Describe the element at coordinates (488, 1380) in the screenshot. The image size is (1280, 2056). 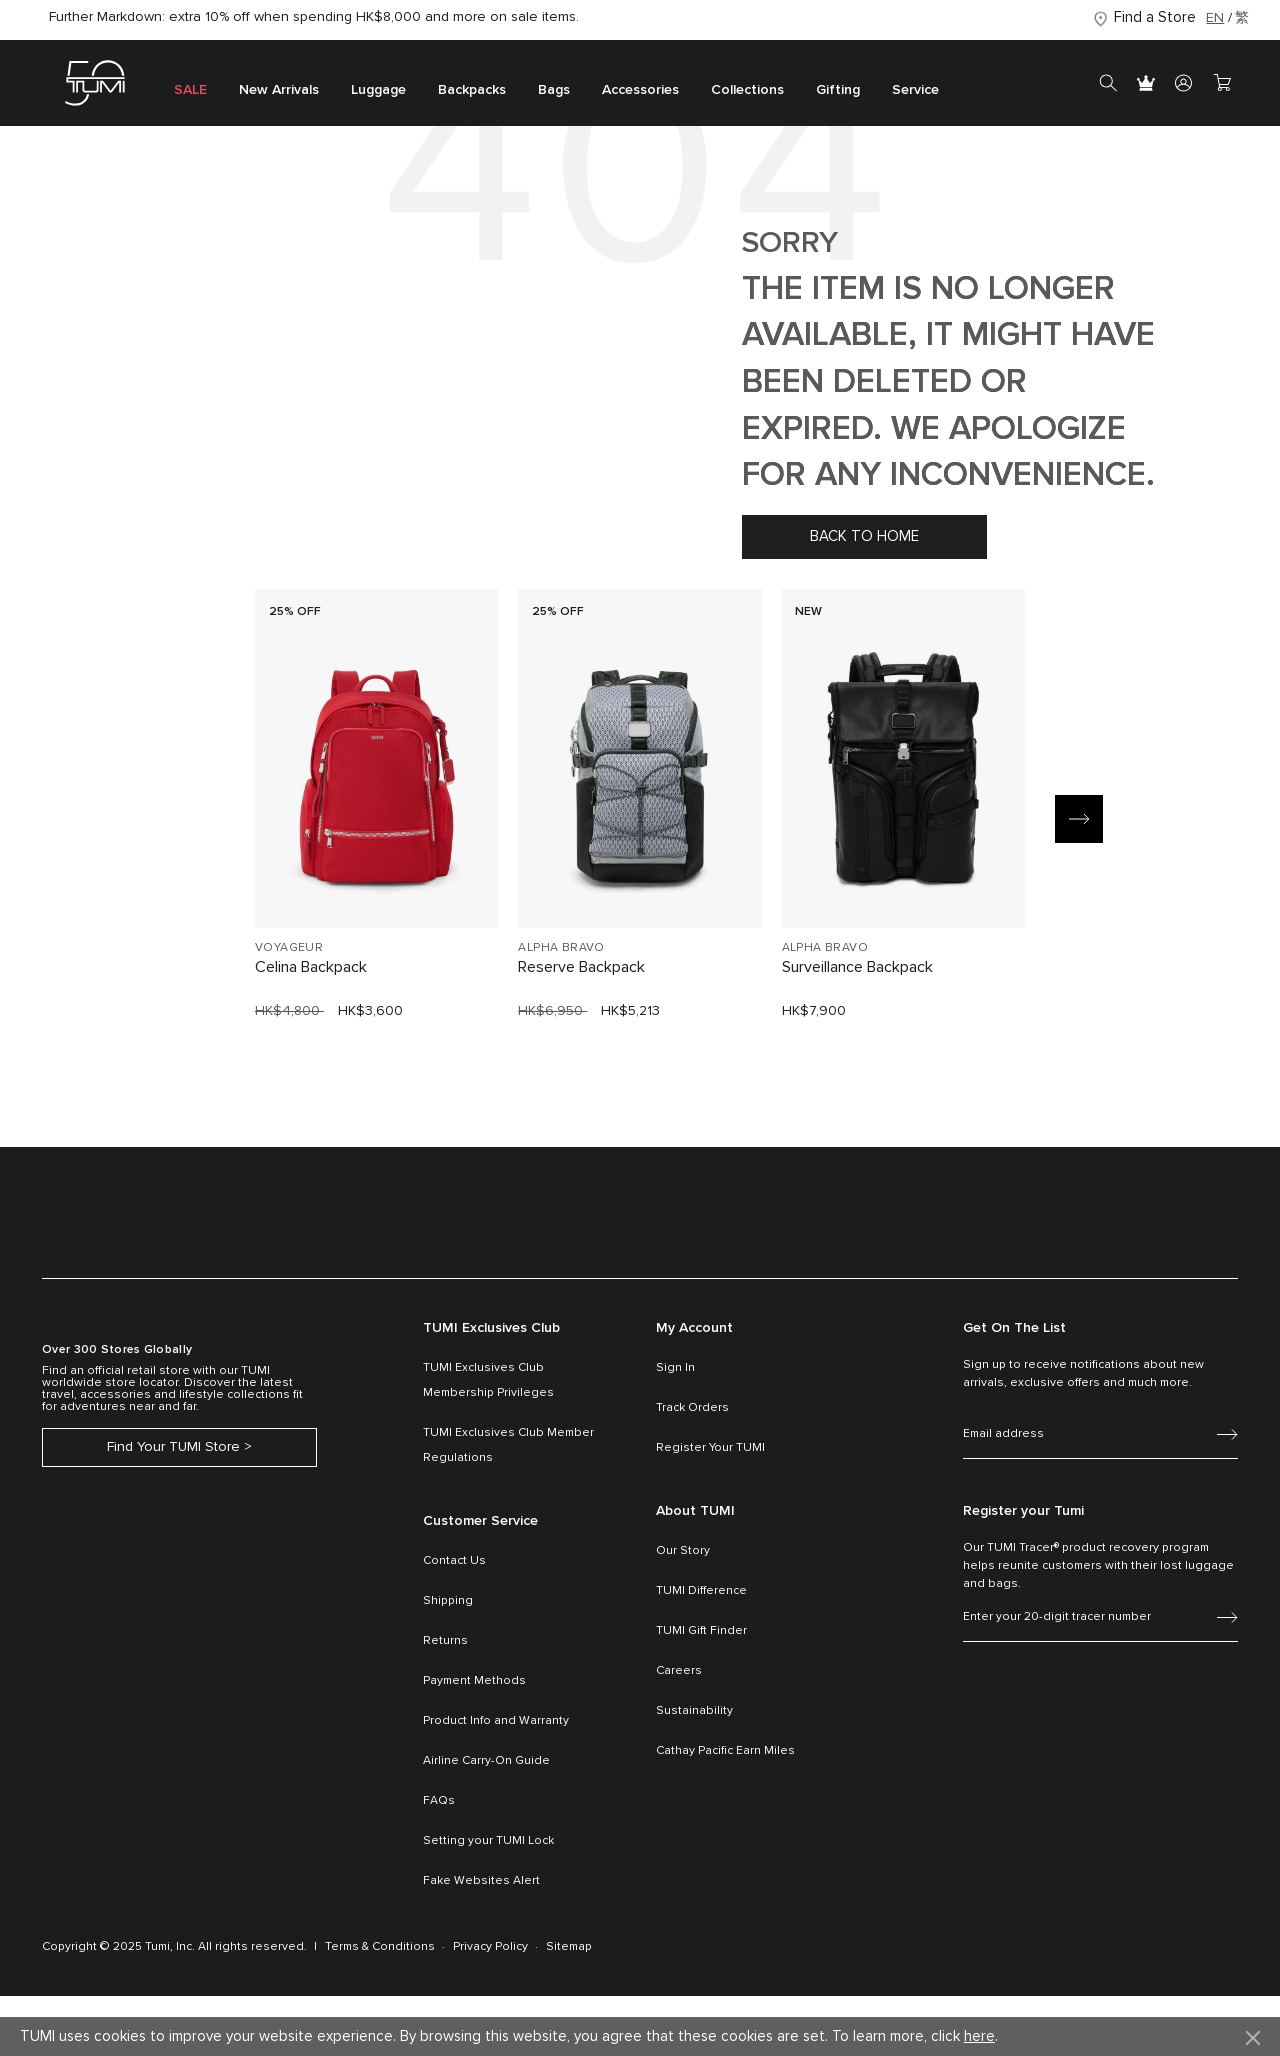
I see `TUMI Exclusives Club Membership Privileges` at that location.